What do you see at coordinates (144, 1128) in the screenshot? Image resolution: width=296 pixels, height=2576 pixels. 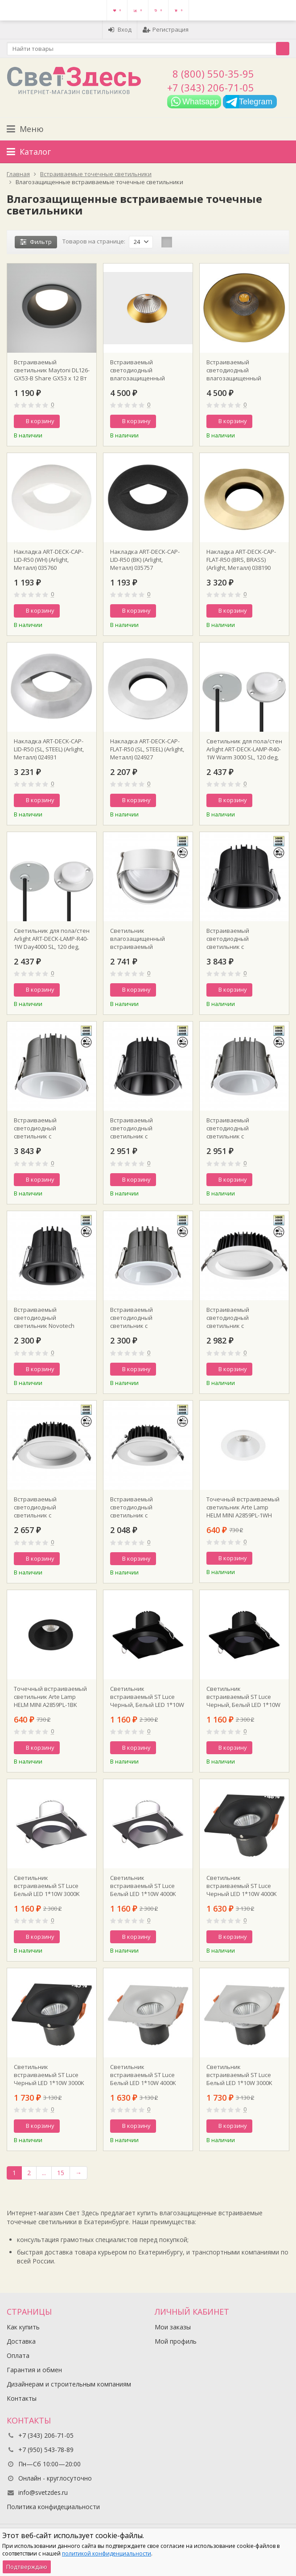 I see `Встраиваемый светодиодный светильник с переключателем цветовой температуры Novotech 359427 SPOT` at bounding box center [144, 1128].